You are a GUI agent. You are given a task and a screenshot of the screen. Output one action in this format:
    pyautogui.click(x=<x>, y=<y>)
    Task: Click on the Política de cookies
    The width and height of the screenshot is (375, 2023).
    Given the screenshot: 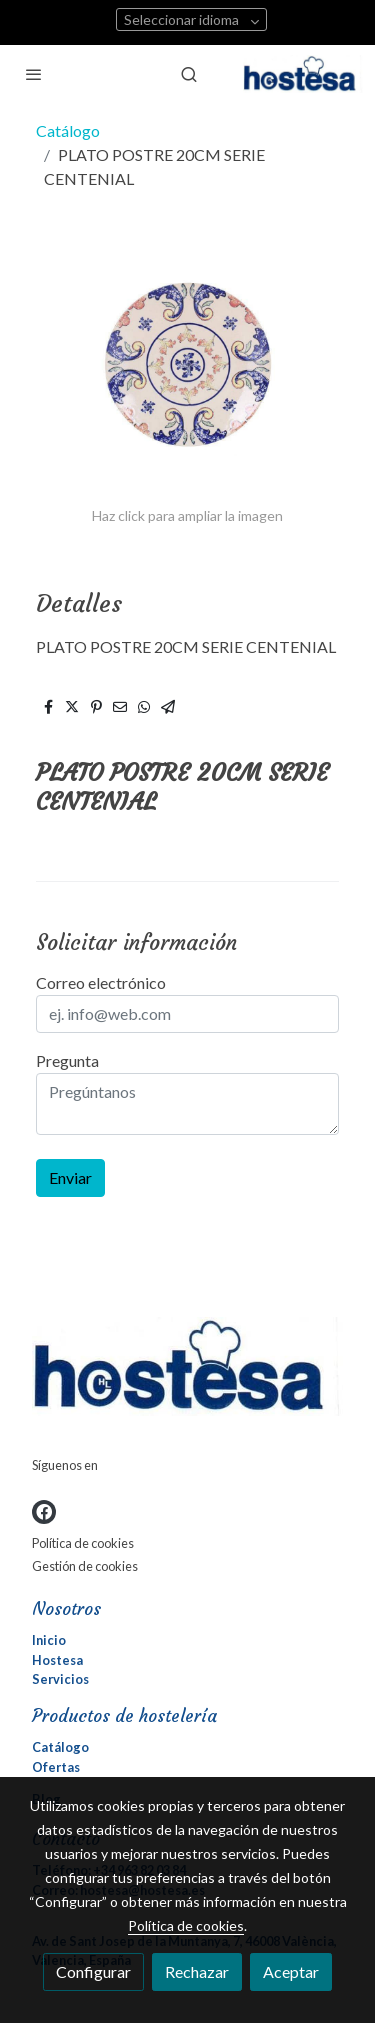 What is the action you would take?
    pyautogui.click(x=83, y=1543)
    